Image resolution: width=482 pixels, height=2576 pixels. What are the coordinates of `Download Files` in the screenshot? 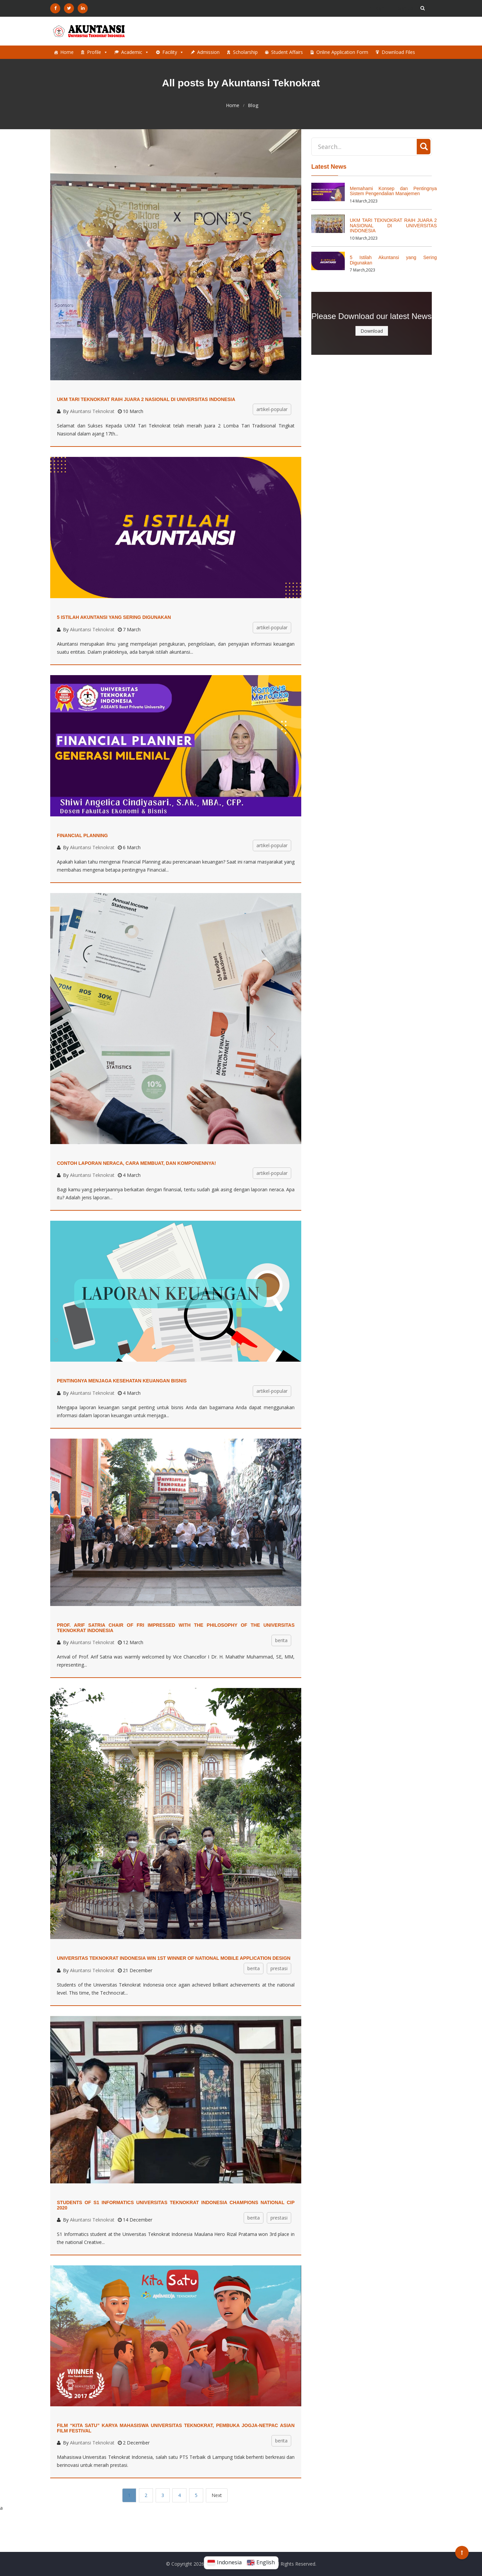 It's located at (398, 52).